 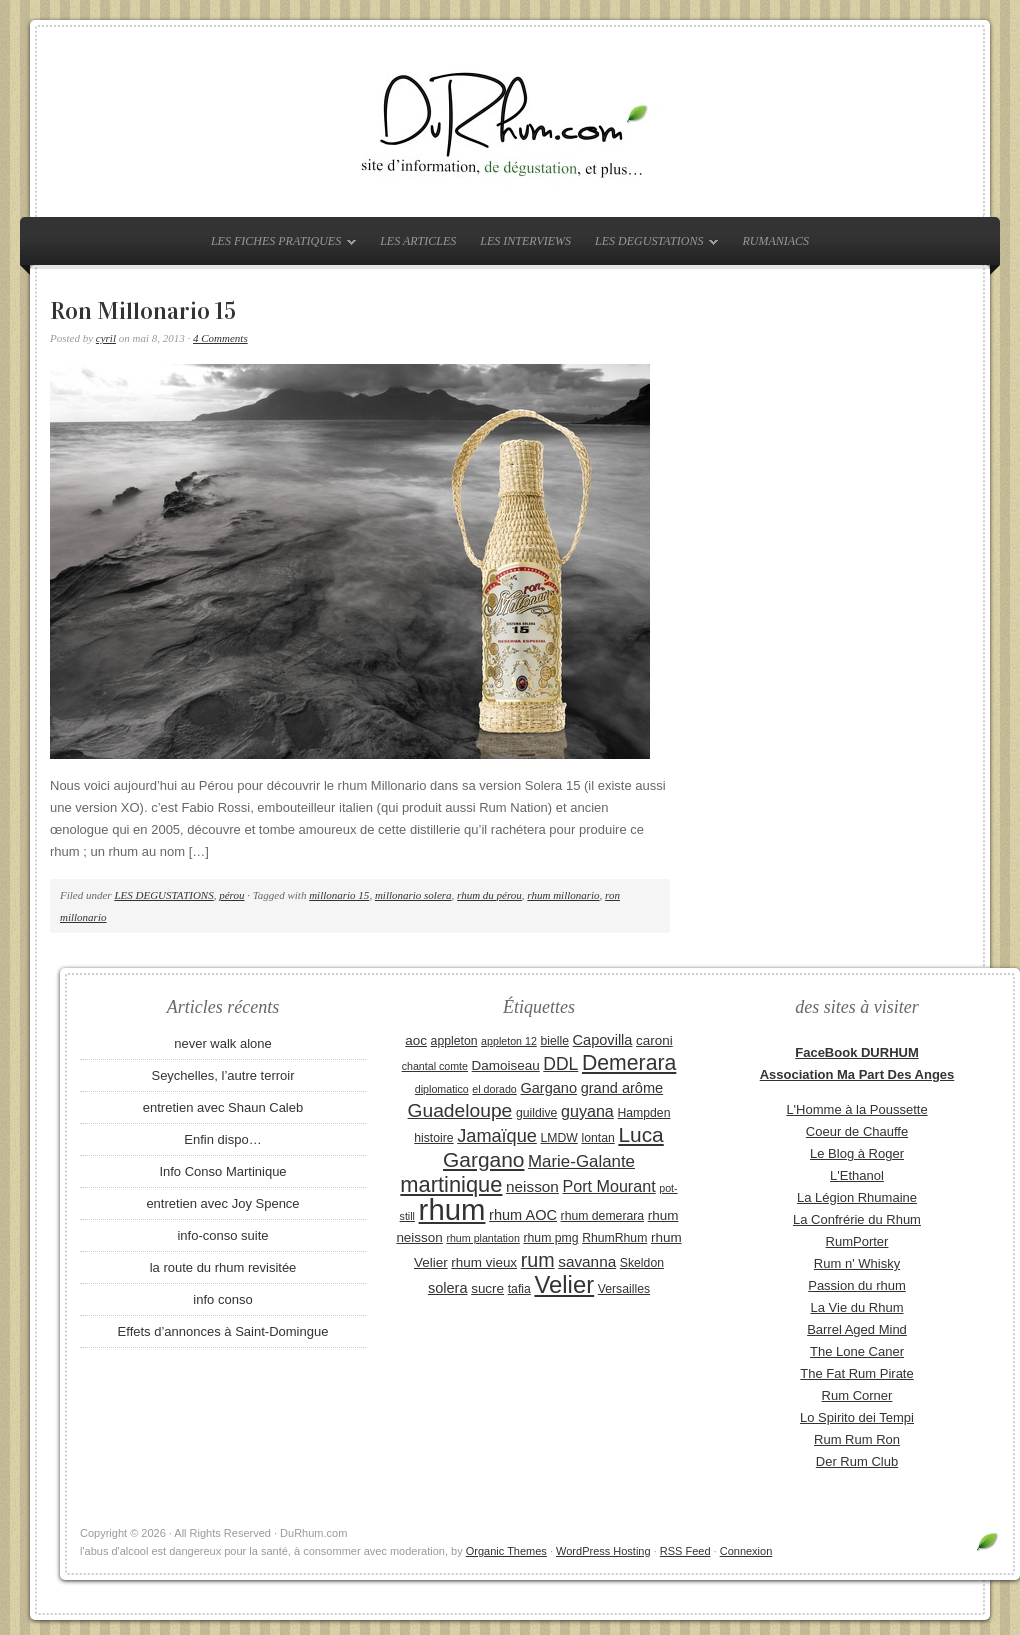 I want to click on Skeldon, so click(x=642, y=1263).